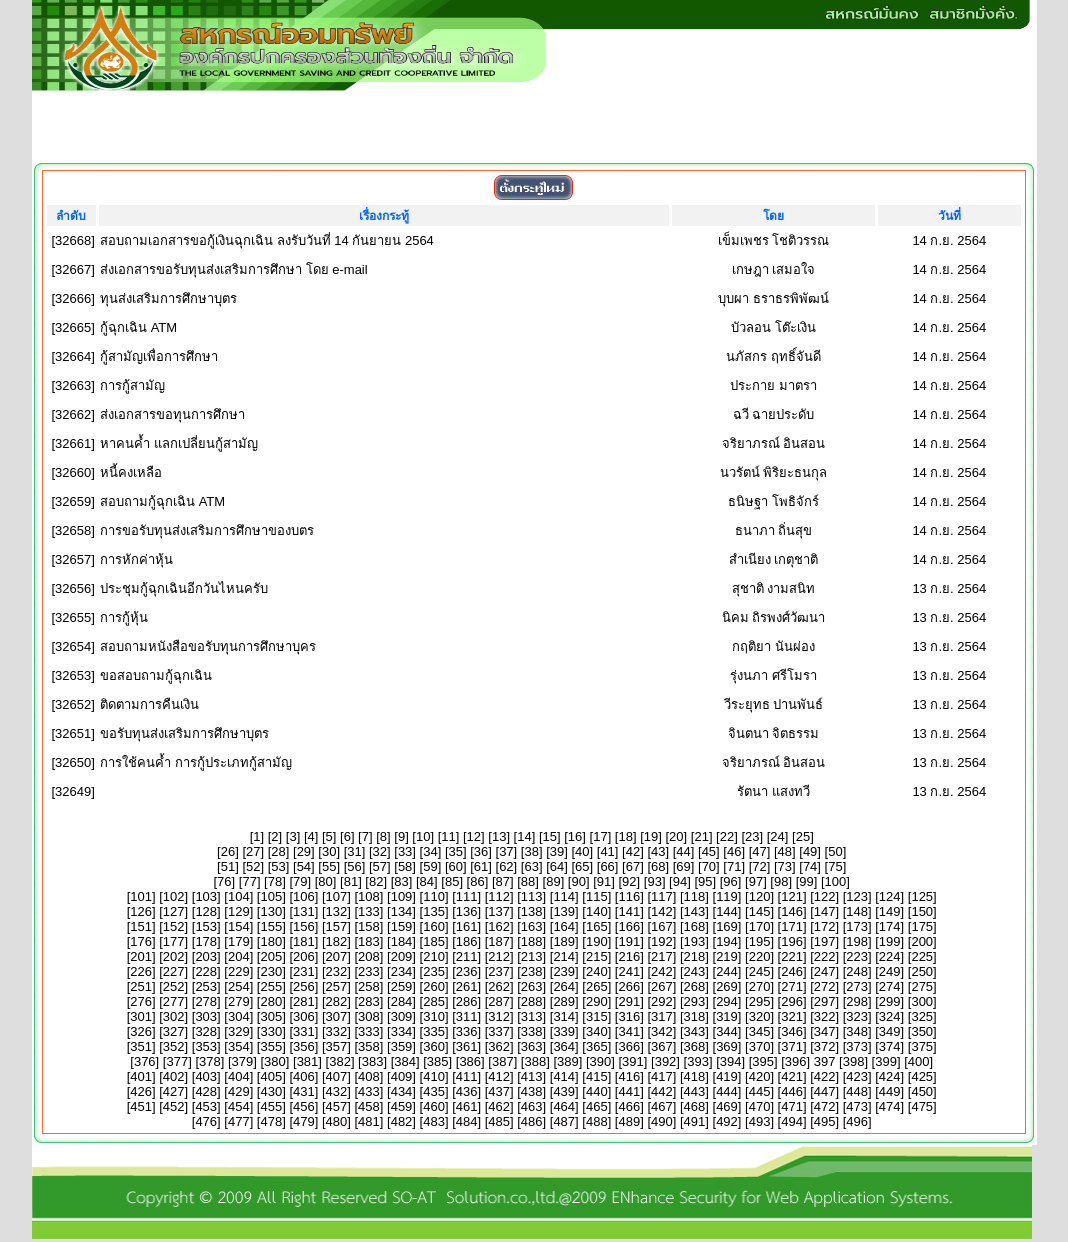 The image size is (1068, 1242). Describe the element at coordinates (369, 1076) in the screenshot. I see `408` at that location.